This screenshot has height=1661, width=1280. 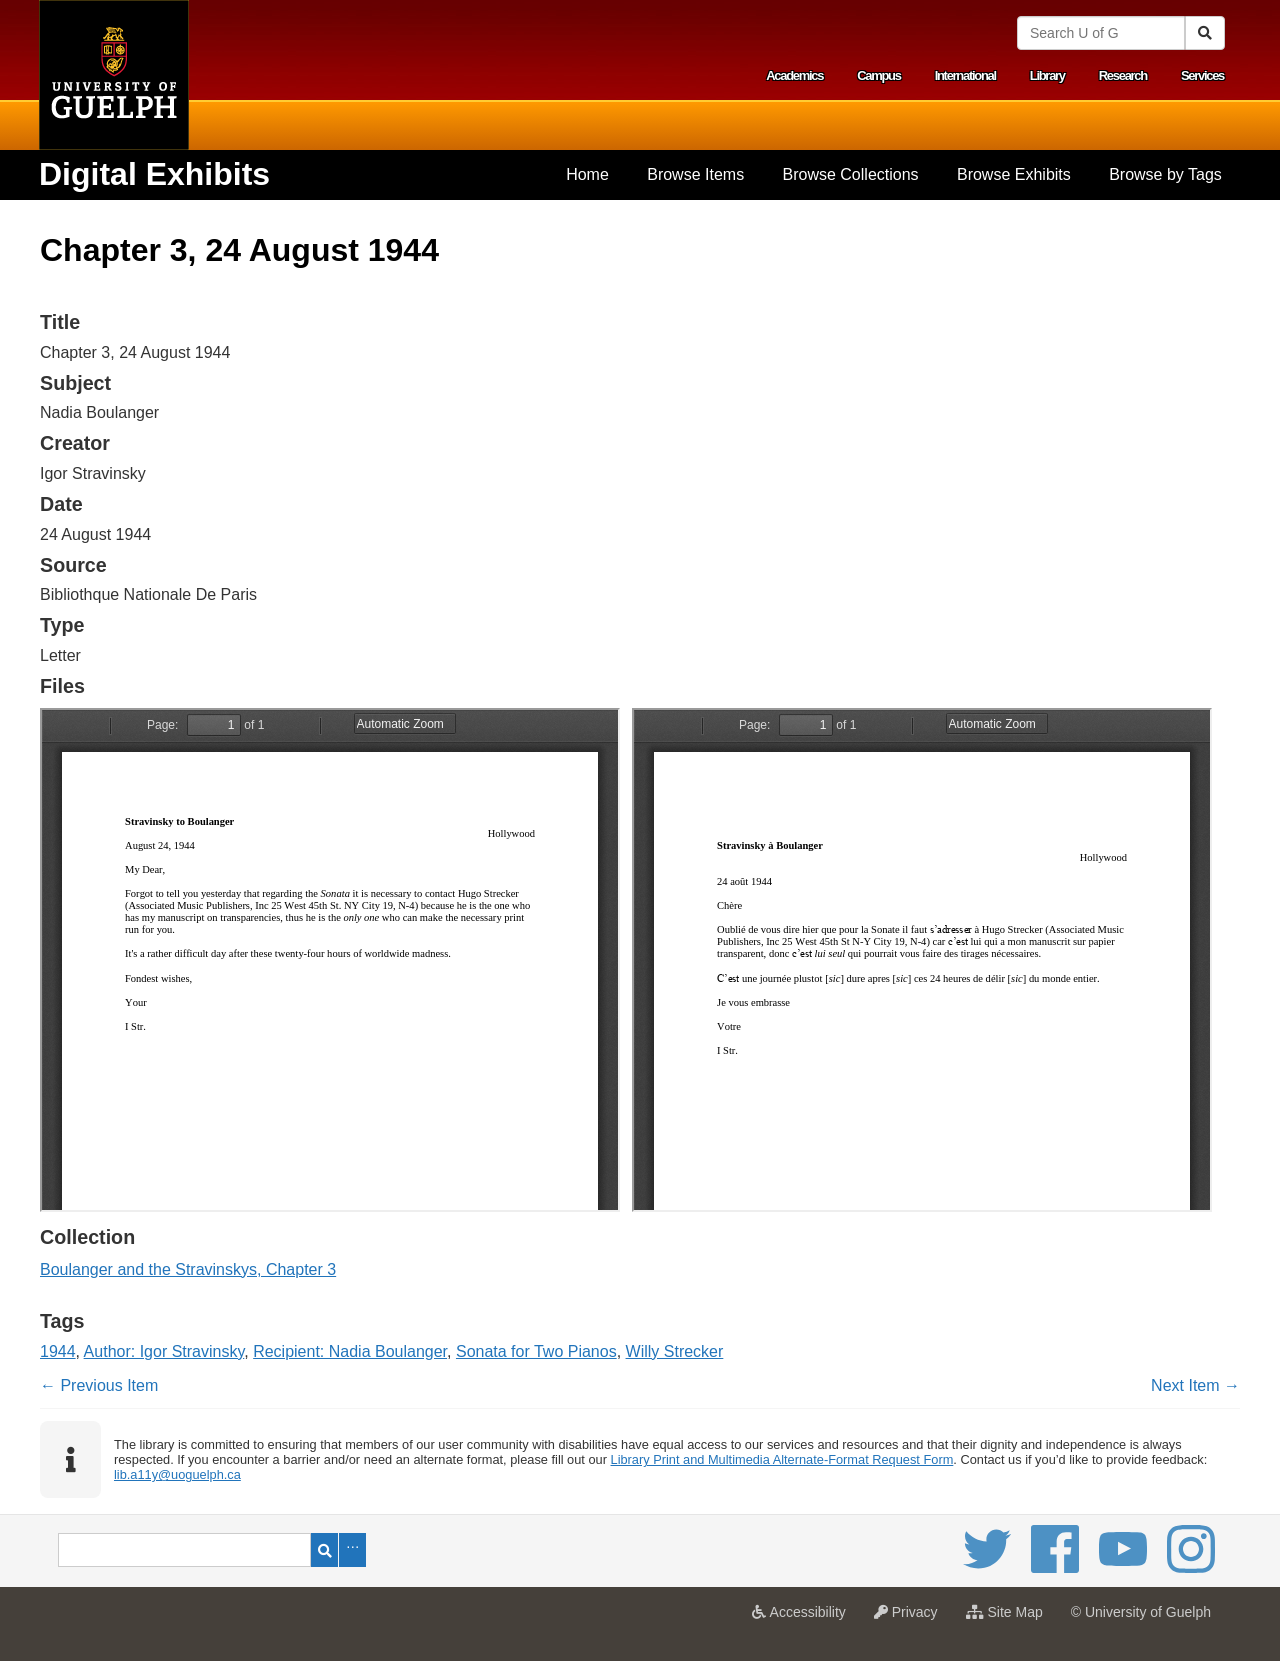 I want to click on lib.a11y@uoguelph.ca, so click(x=177, y=1474).